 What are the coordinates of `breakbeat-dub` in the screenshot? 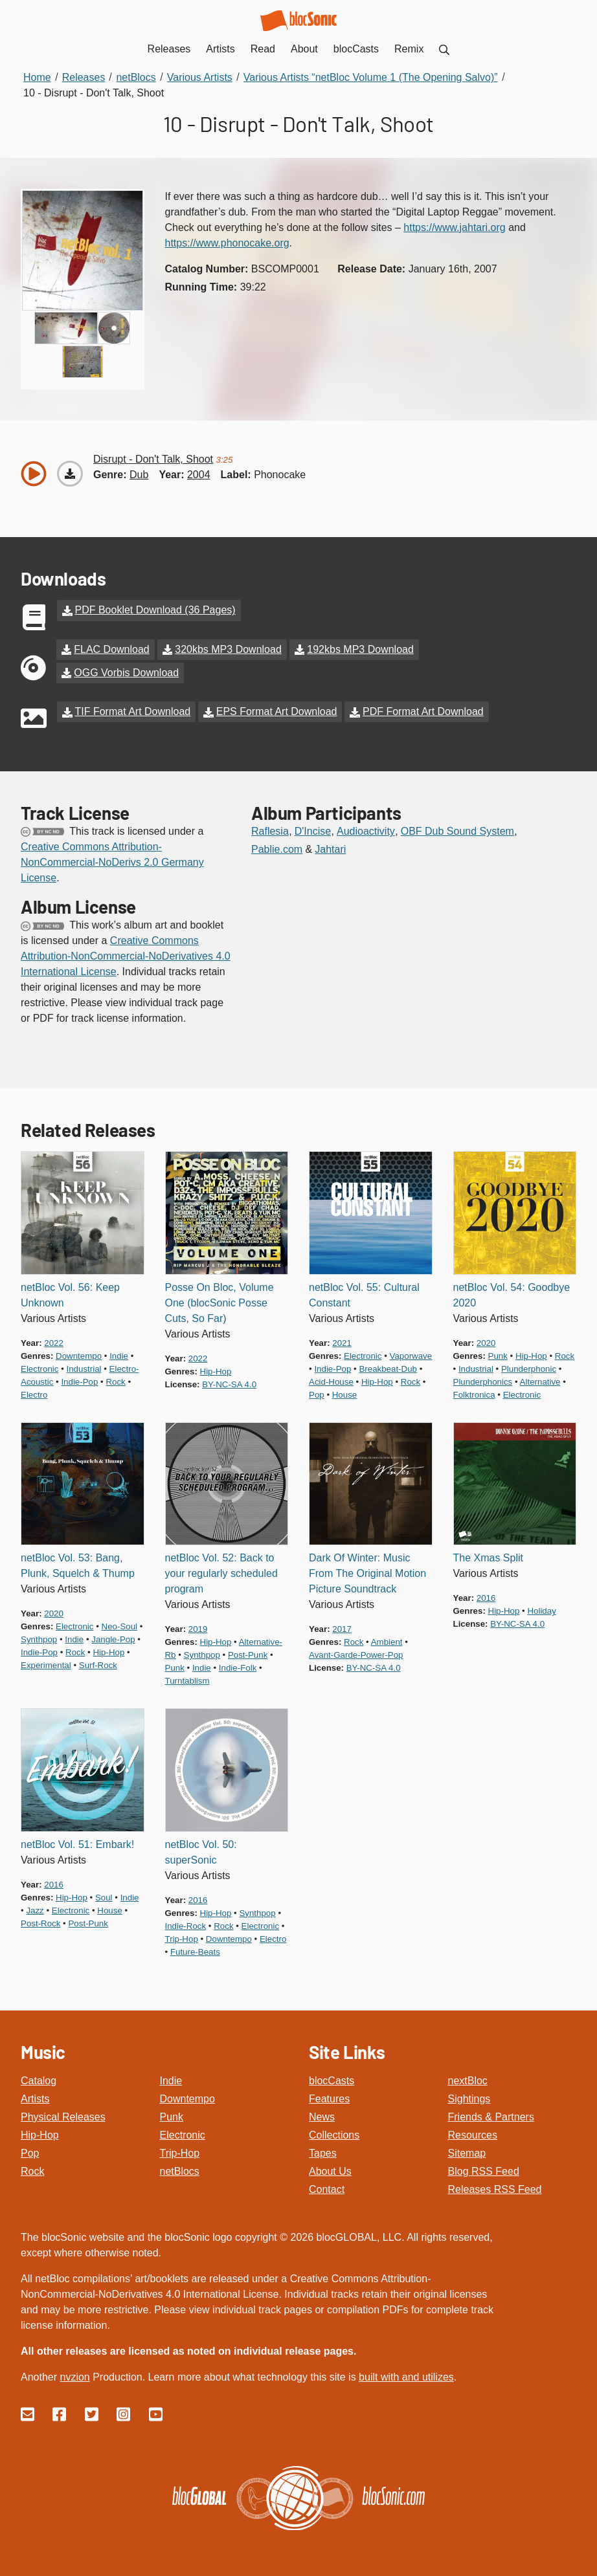 It's located at (388, 1368).